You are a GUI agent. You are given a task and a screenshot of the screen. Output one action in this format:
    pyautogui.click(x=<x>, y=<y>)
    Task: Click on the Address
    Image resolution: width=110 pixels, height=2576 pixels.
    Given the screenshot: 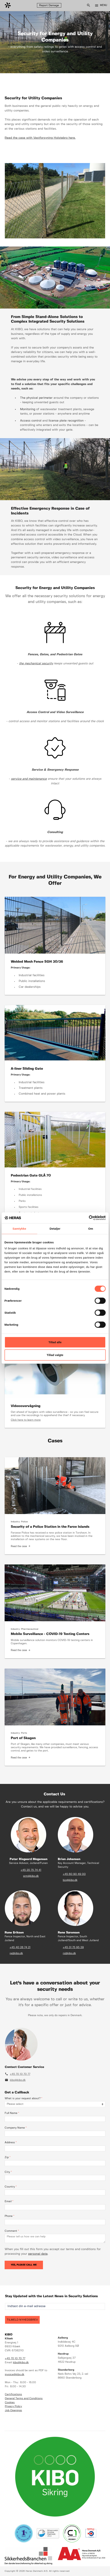 What is the action you would take?
    pyautogui.click(x=11, y=2142)
    